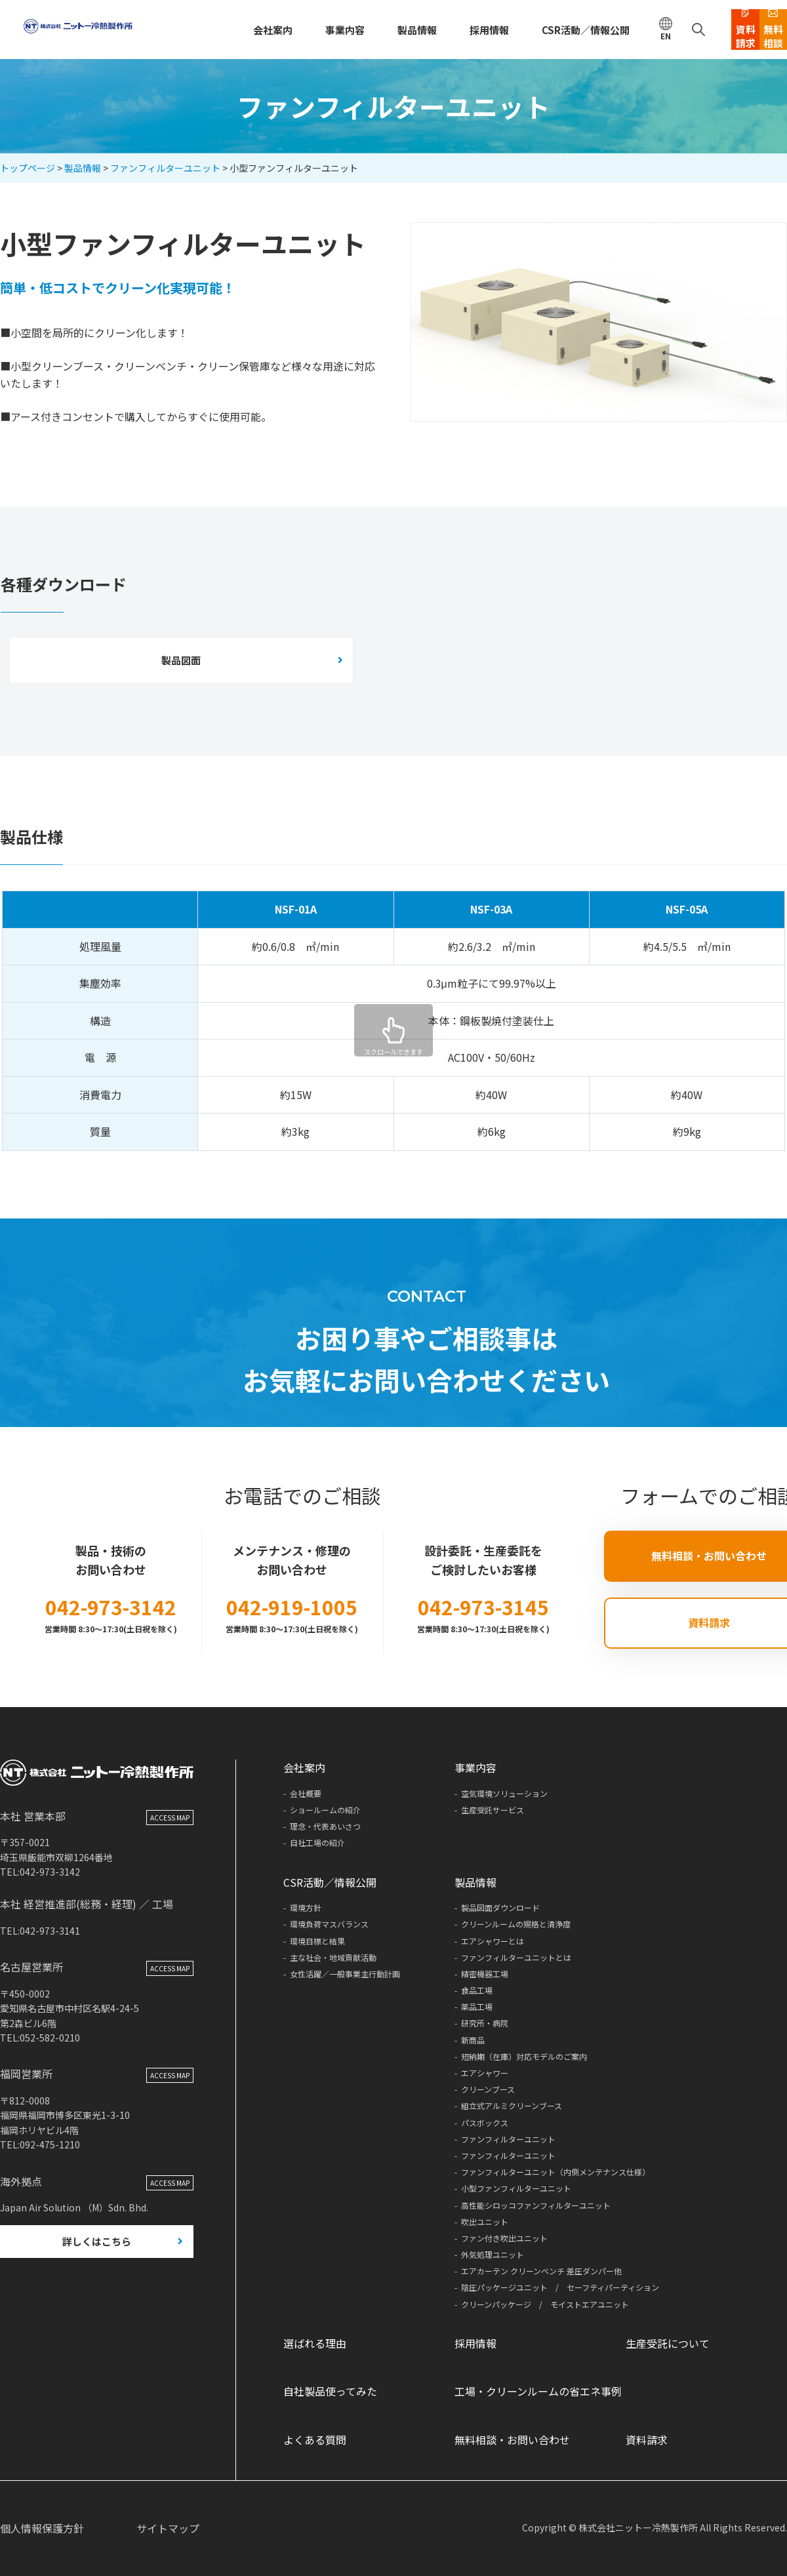 The width and height of the screenshot is (787, 2576). Describe the element at coordinates (512, 2439) in the screenshot. I see `無料相談・お問い合わせ` at that location.